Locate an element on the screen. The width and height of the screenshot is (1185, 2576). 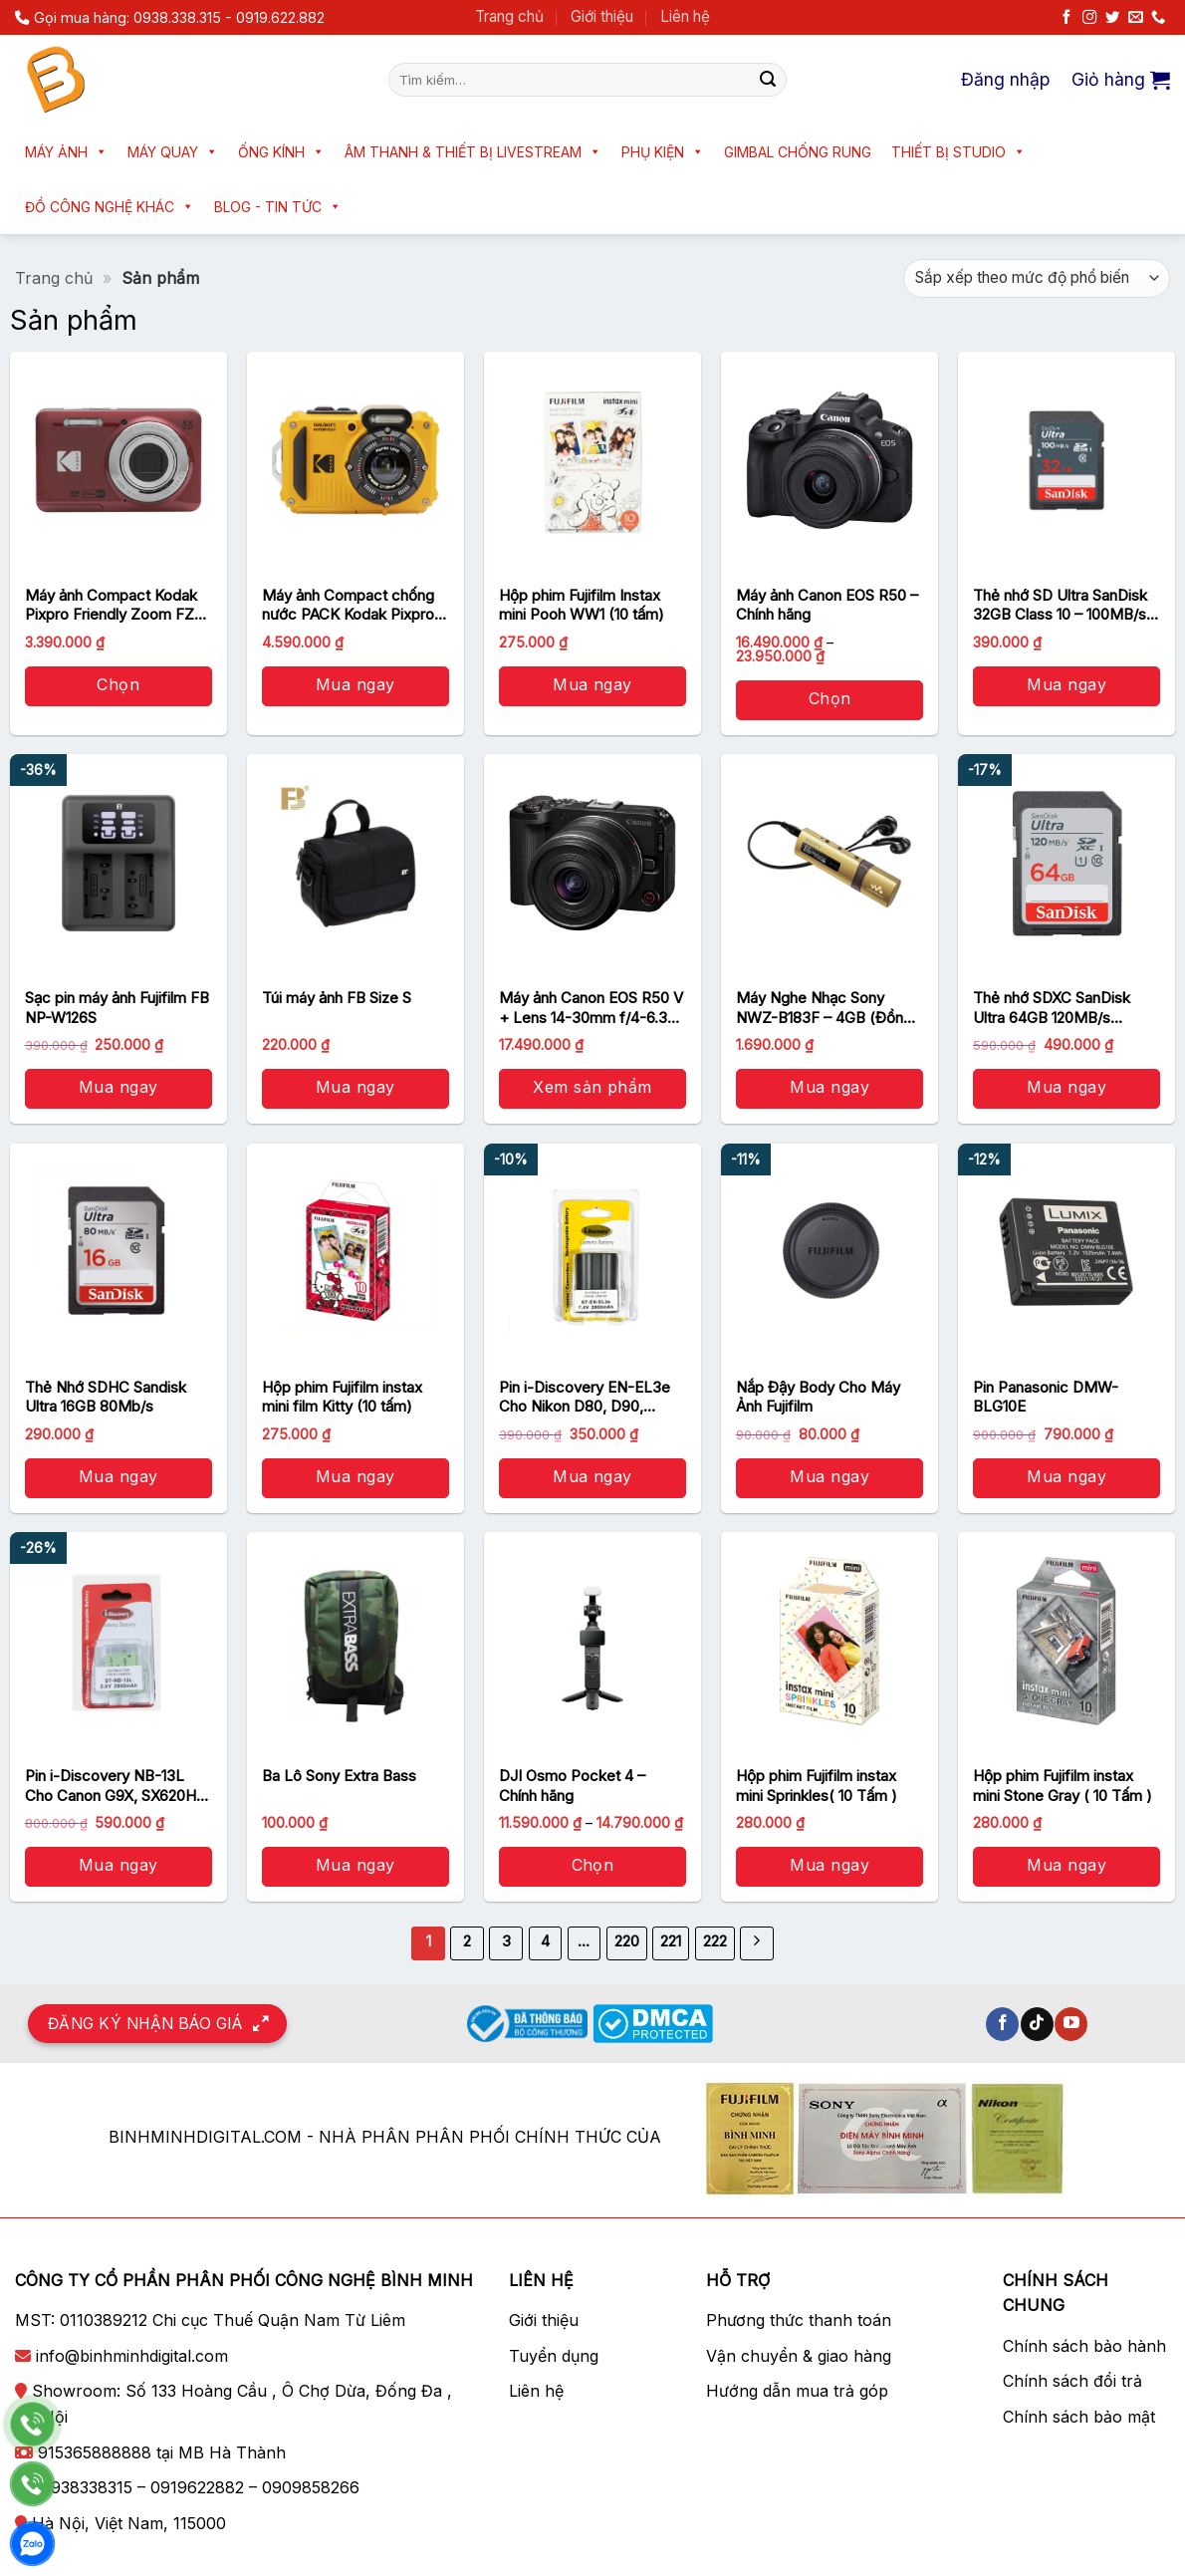
Phụ kiện is located at coordinates (662, 152).